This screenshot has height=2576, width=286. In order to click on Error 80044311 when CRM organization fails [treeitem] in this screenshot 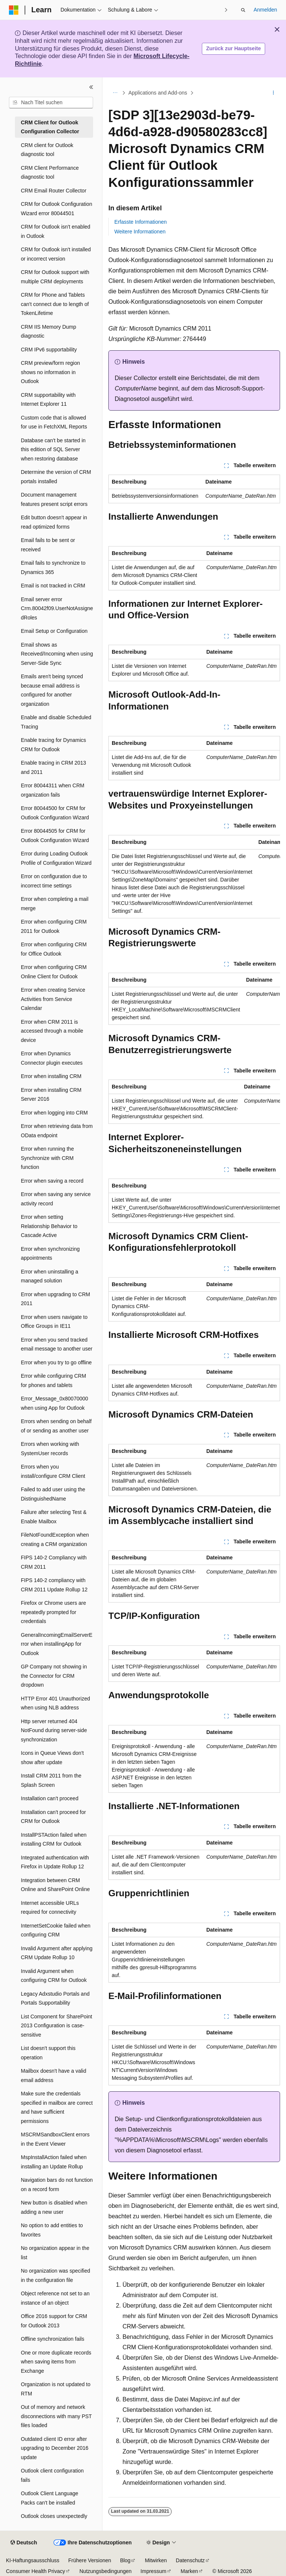, I will do `click(52, 790)`.